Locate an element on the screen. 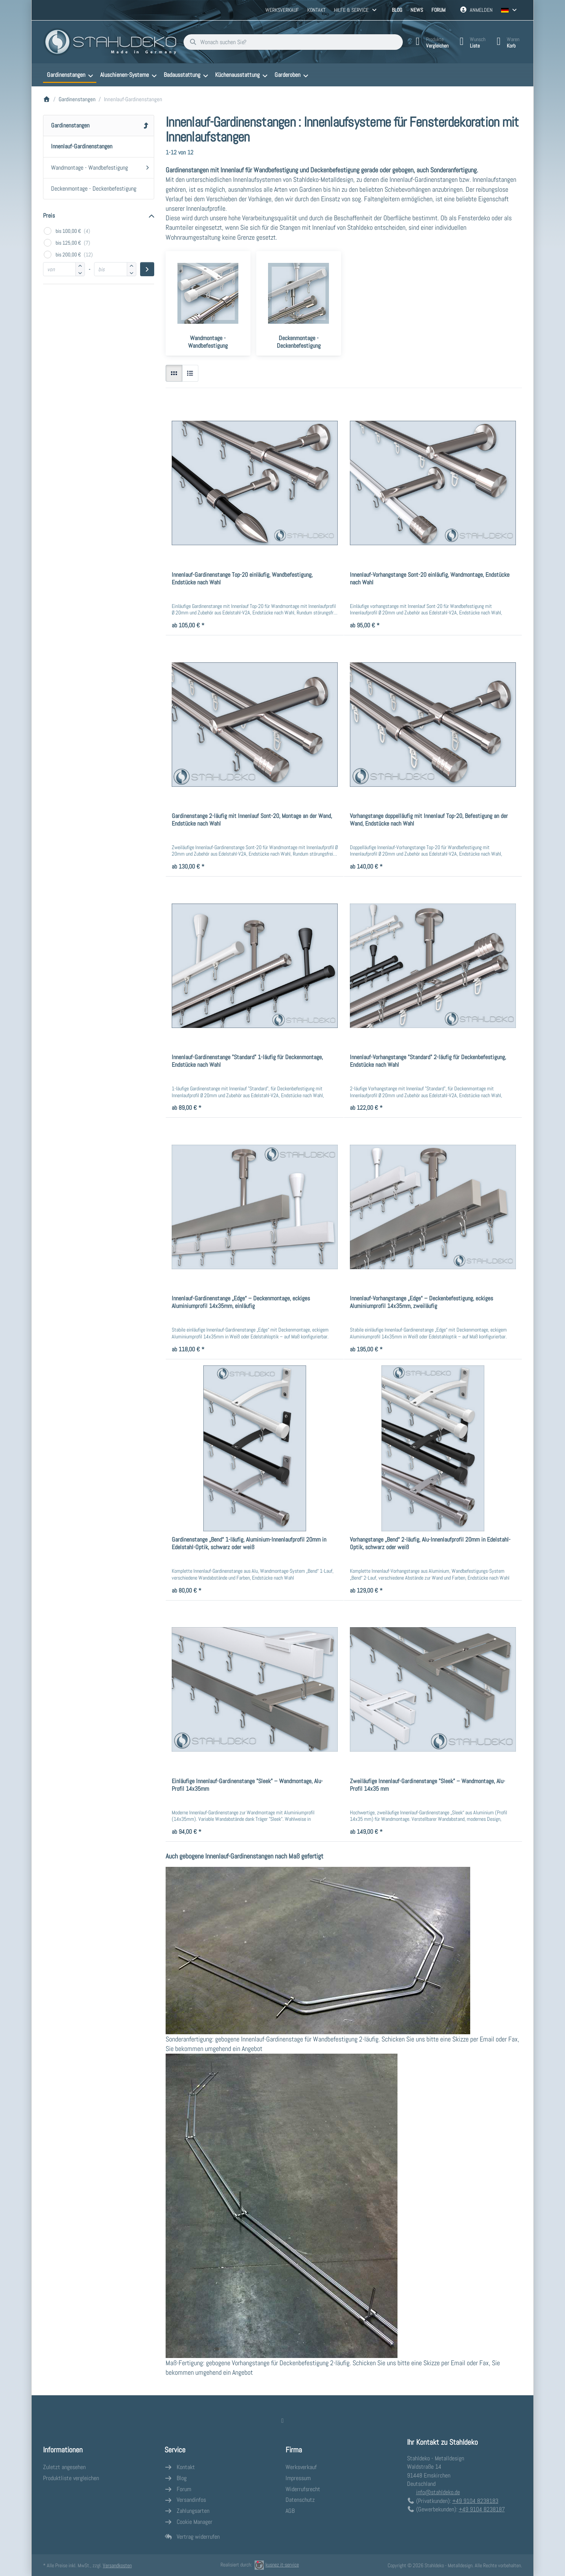 The image size is (565, 2576). Blog is located at coordinates (397, 9).